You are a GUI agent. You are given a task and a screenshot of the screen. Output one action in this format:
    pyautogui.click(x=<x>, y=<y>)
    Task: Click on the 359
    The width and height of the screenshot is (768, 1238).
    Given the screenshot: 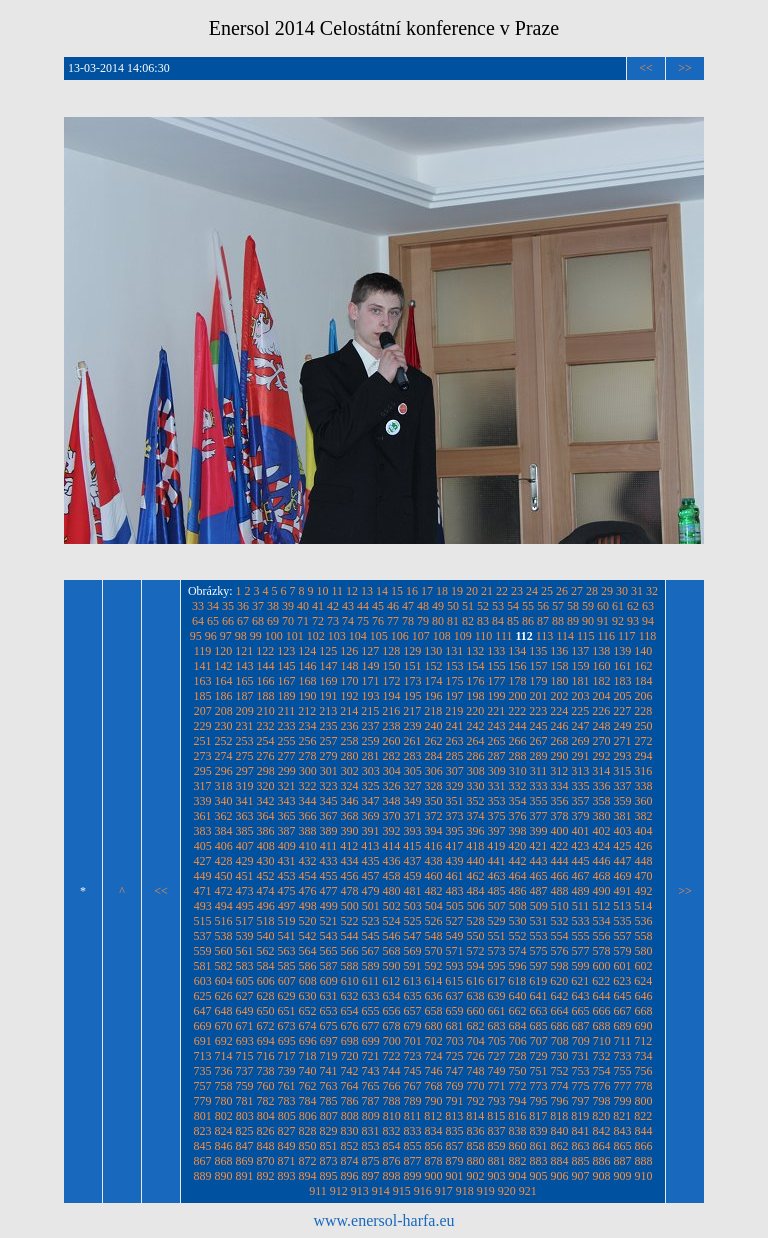 What is the action you would take?
    pyautogui.click(x=623, y=801)
    